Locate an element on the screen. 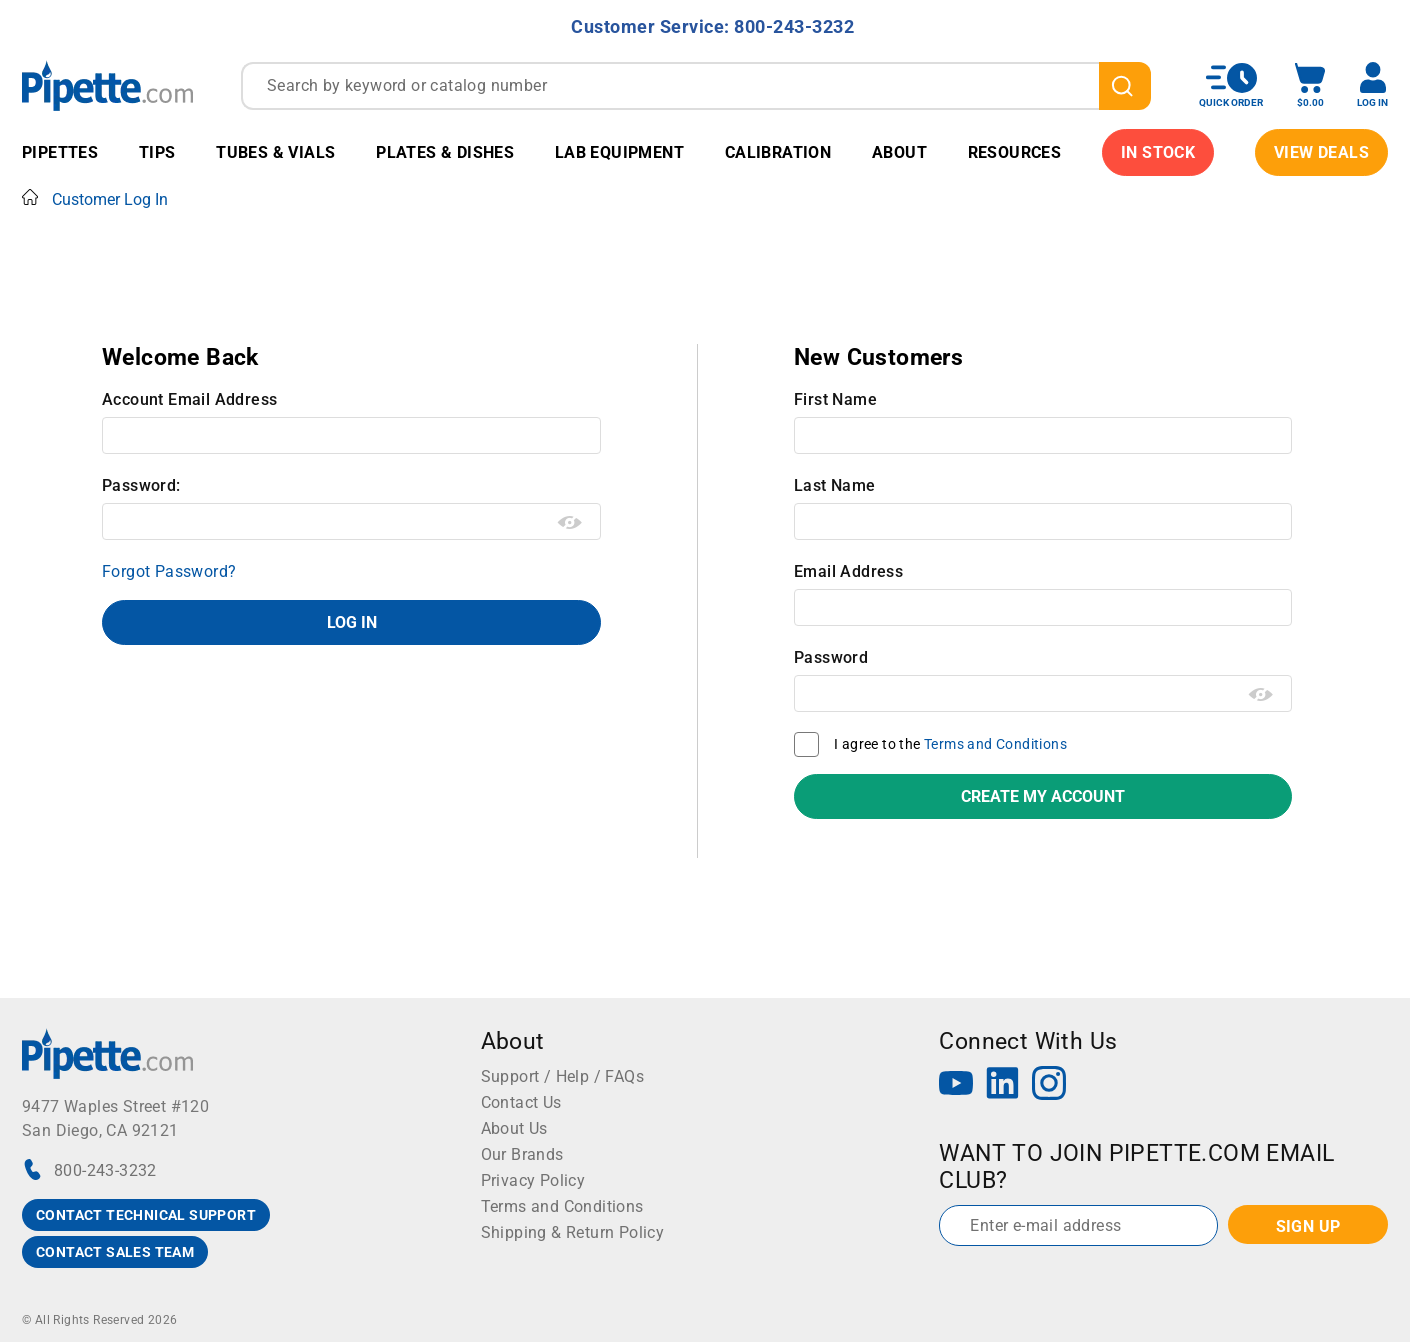 The image size is (1425, 1342). Forgot Password? is located at coordinates (169, 571).